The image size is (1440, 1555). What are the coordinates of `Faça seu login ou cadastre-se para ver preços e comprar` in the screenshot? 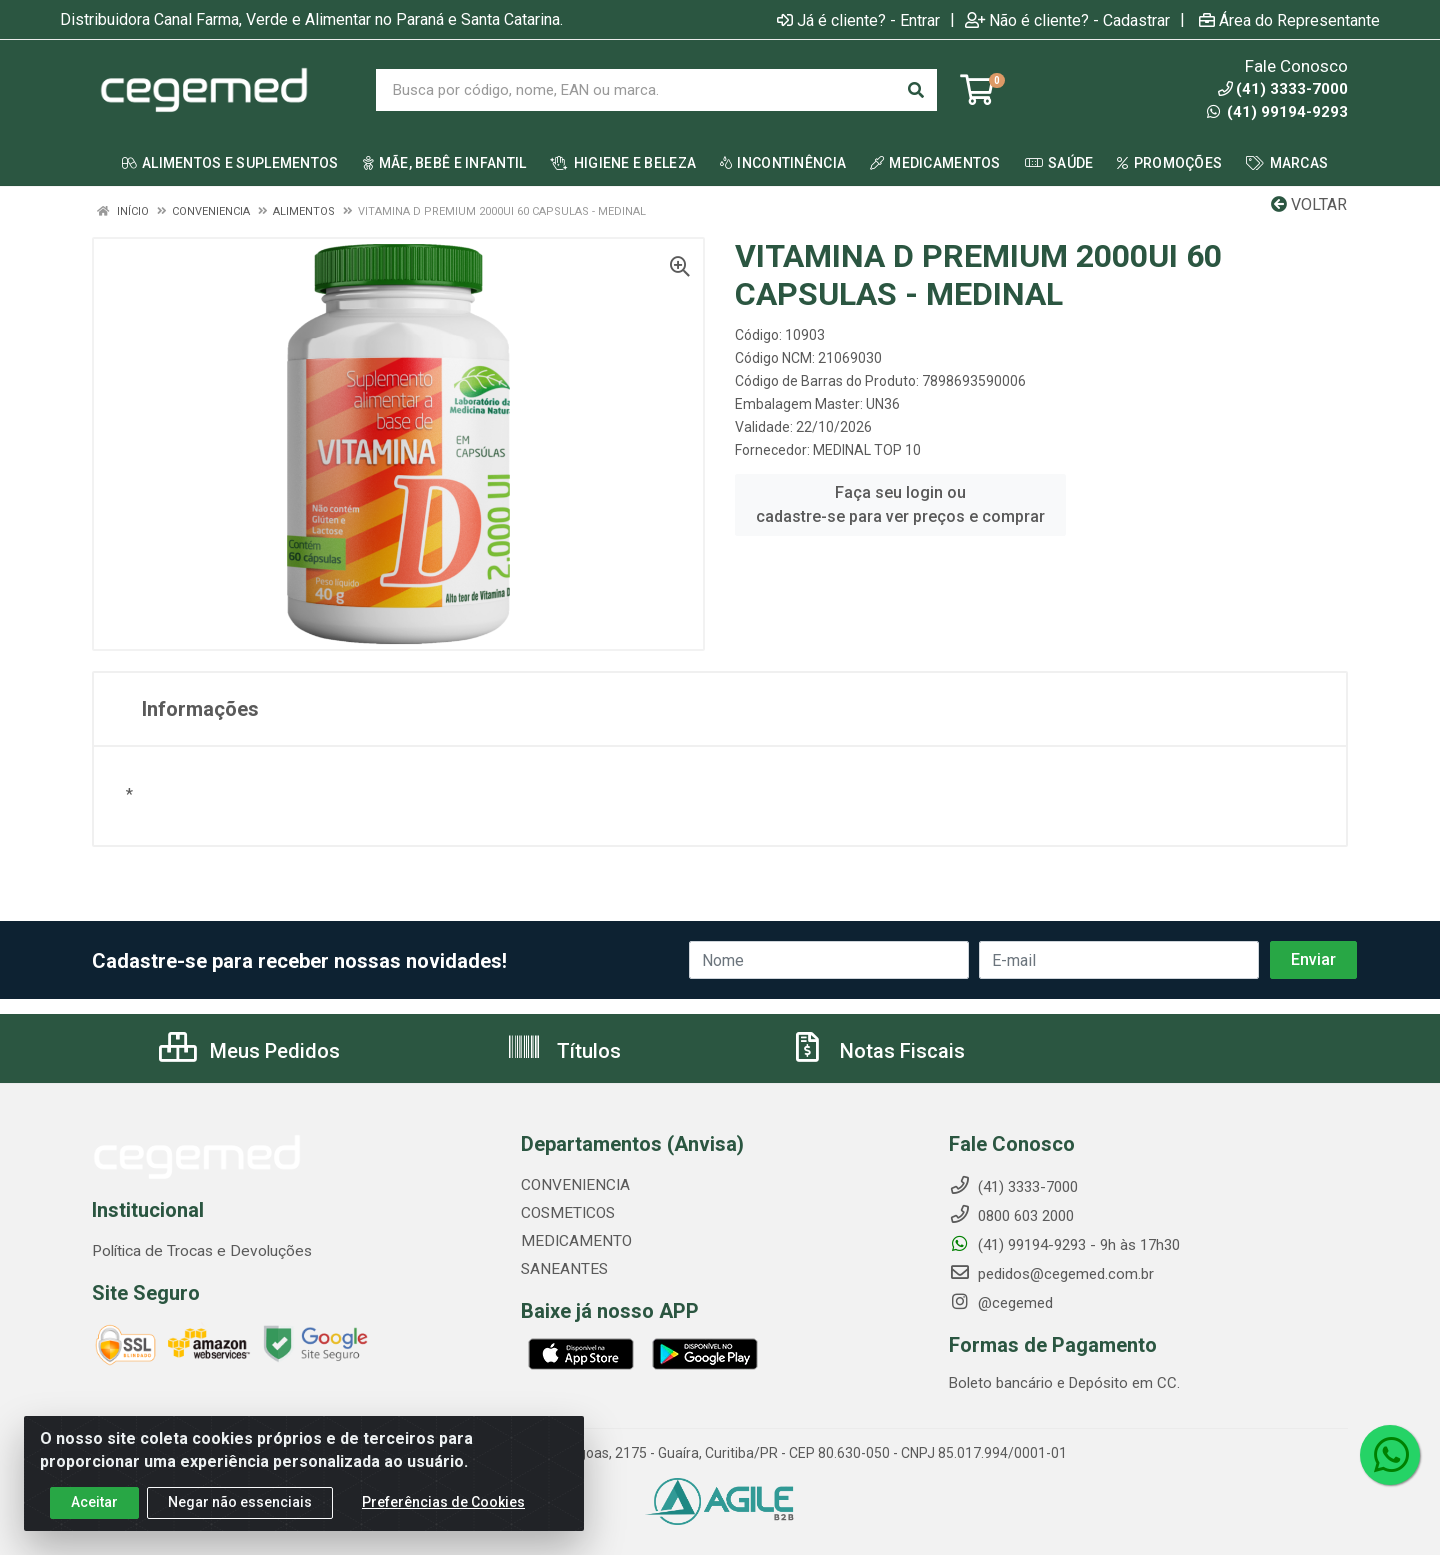 It's located at (900, 504).